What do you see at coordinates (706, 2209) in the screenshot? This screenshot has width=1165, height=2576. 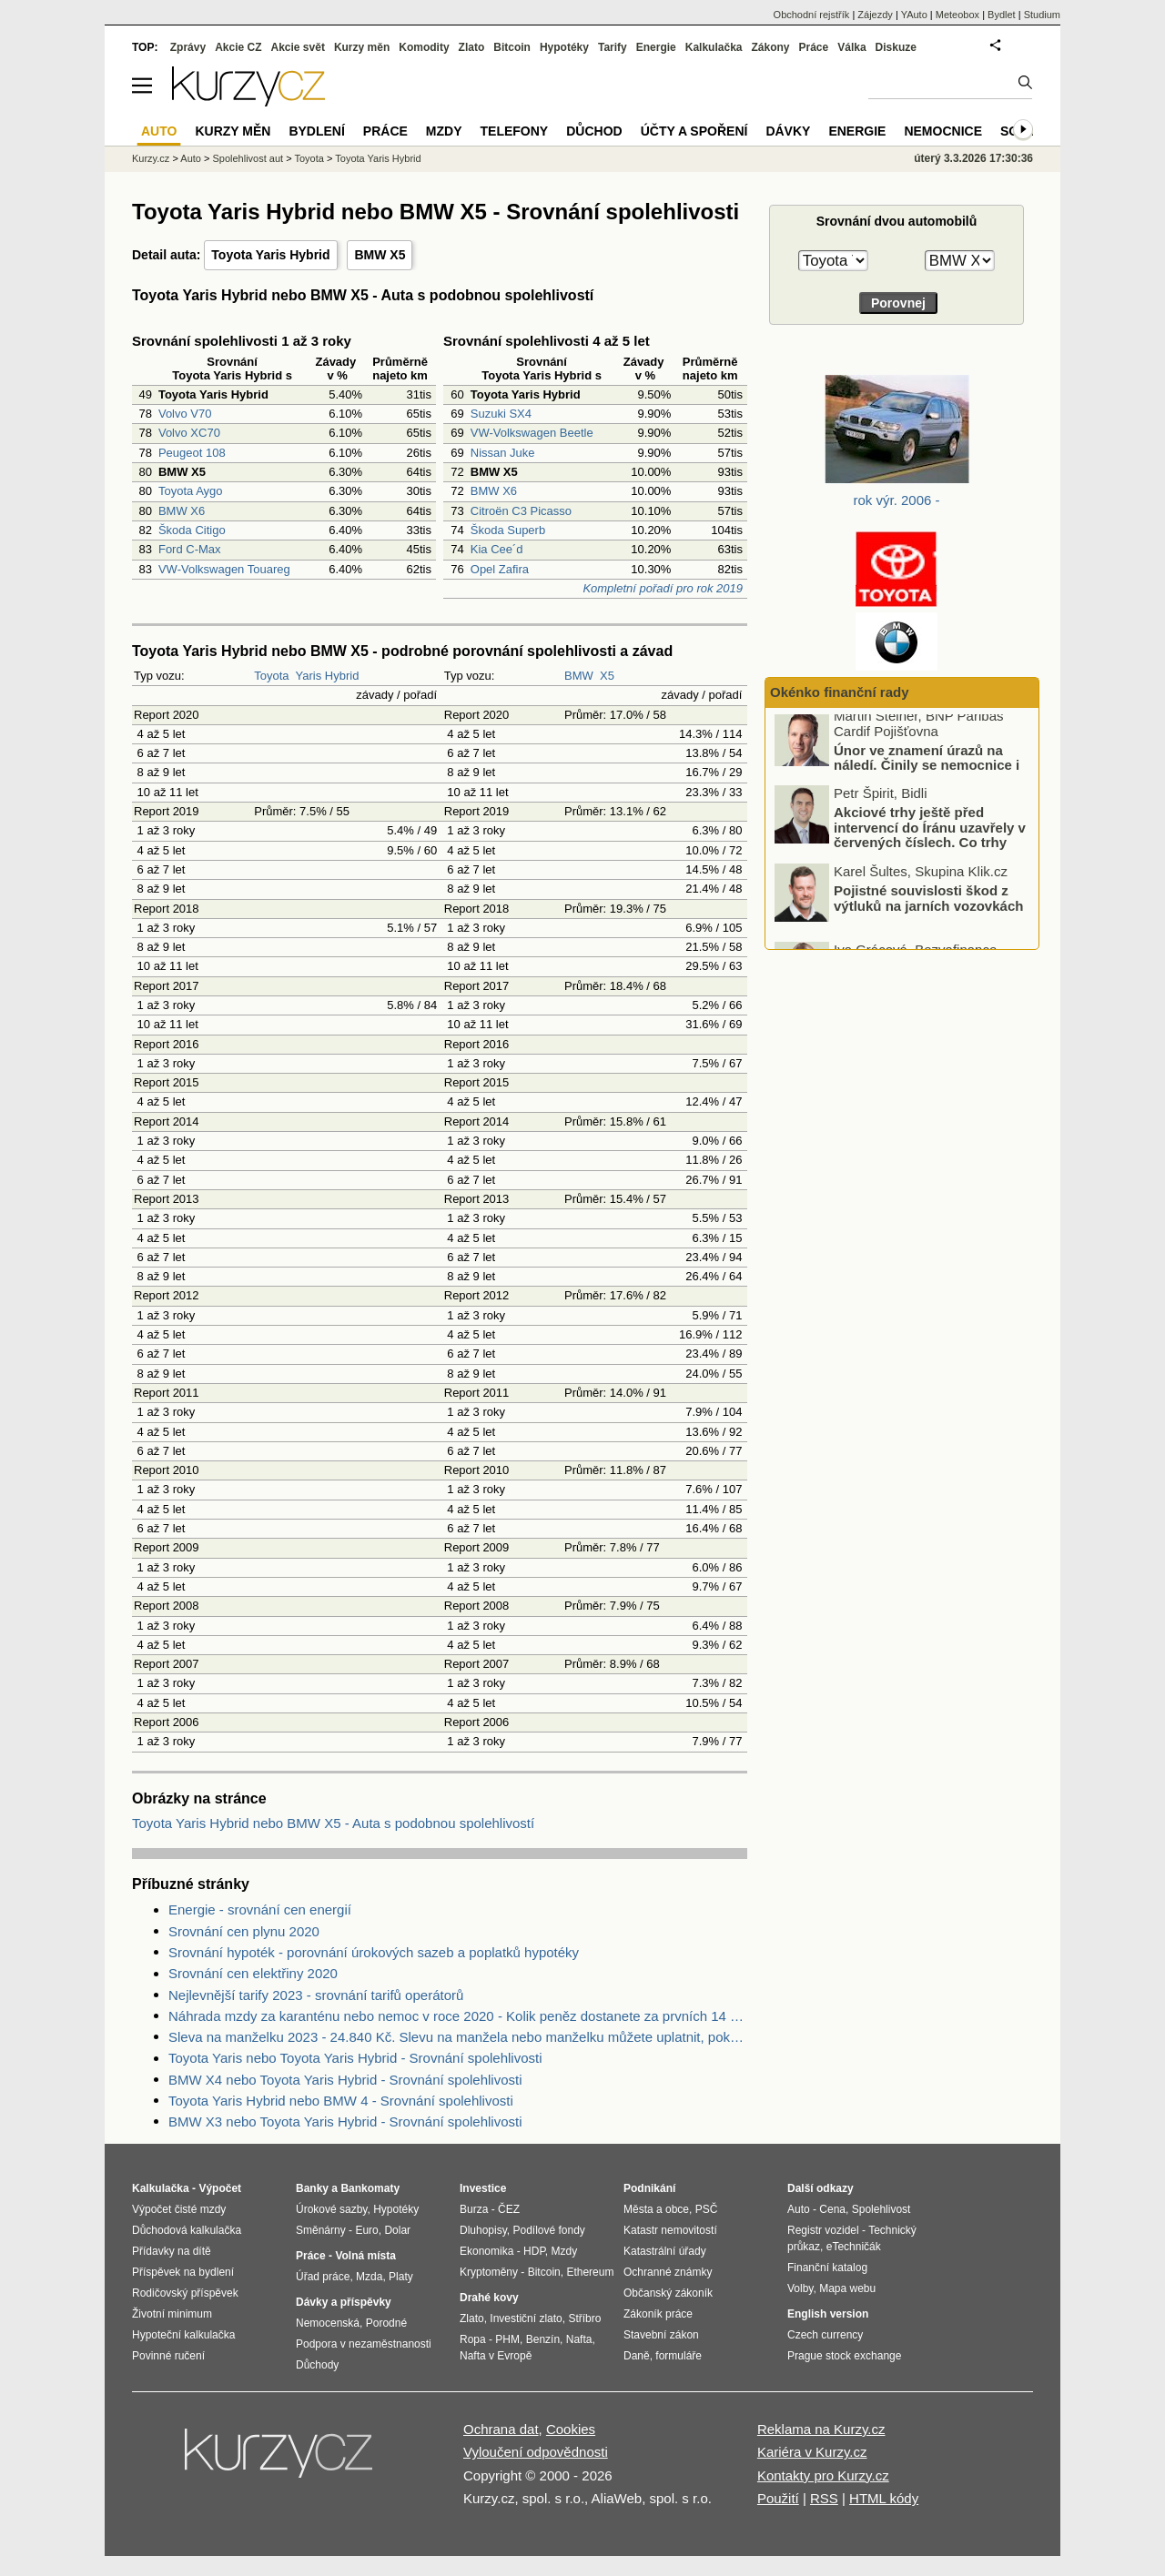 I see `PSČ` at bounding box center [706, 2209].